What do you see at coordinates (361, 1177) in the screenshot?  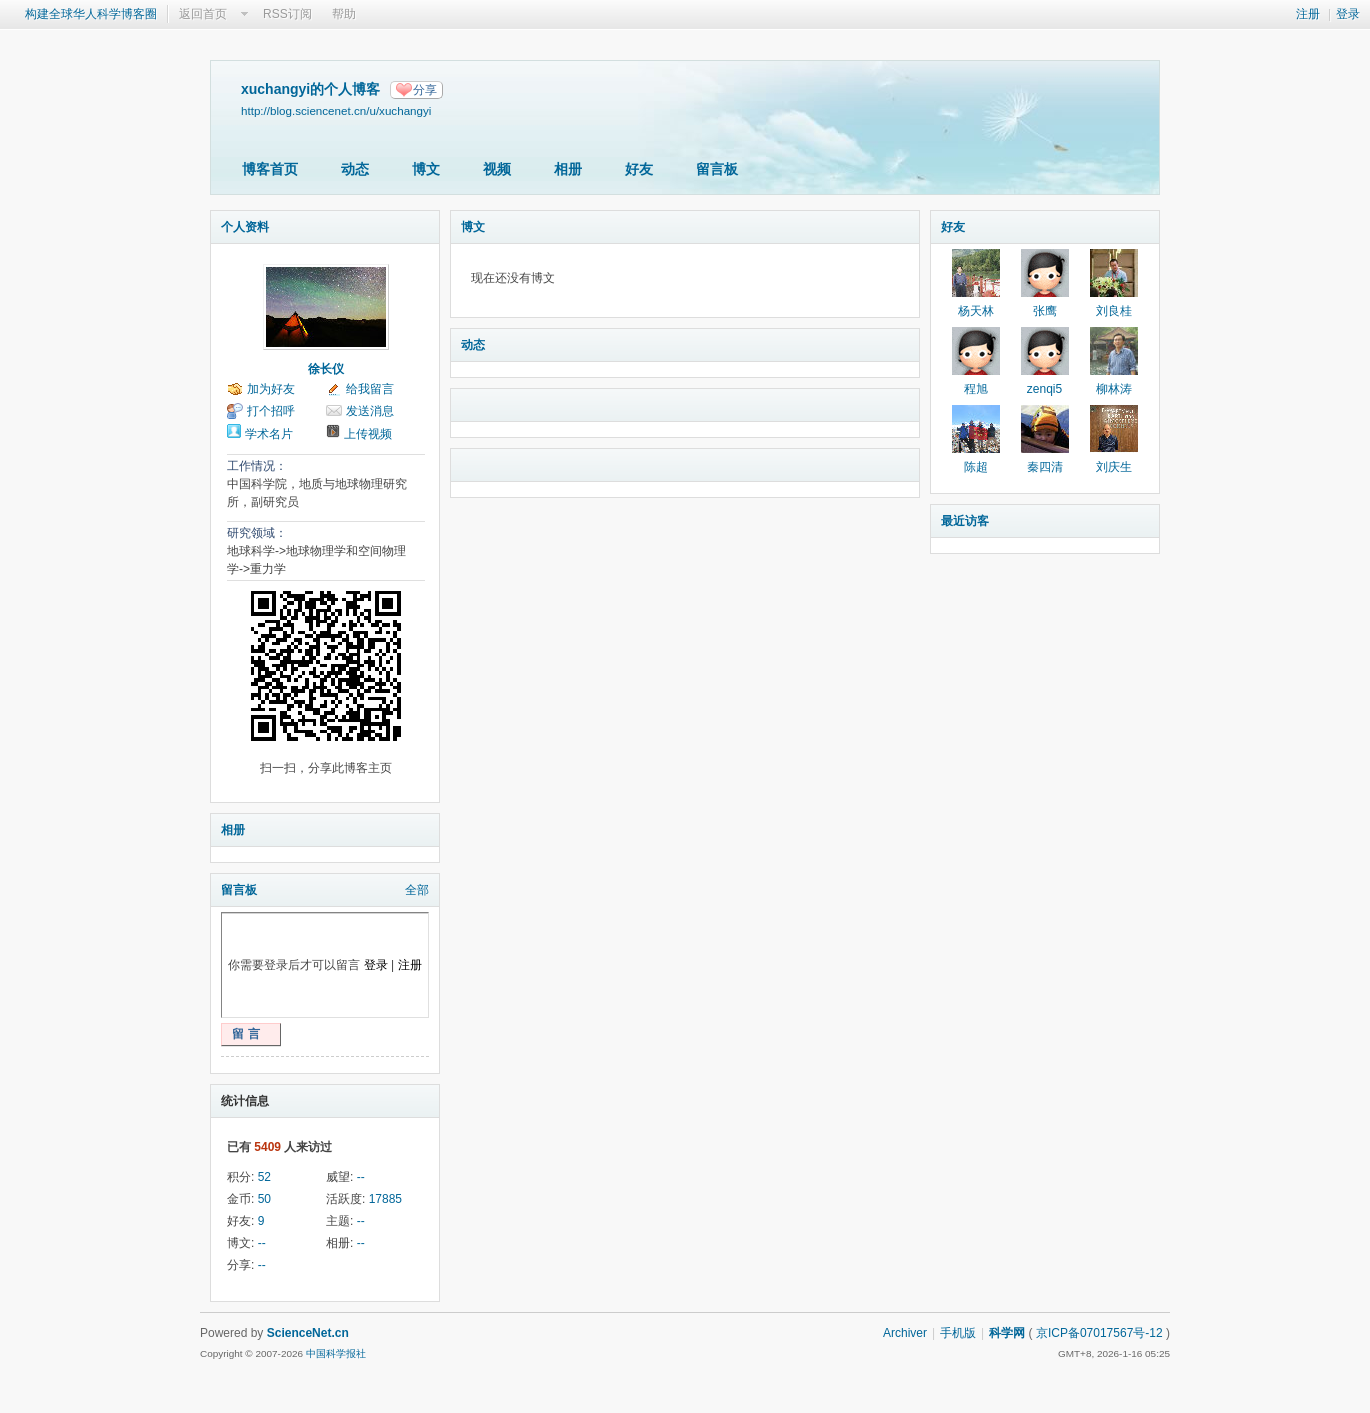 I see `--` at bounding box center [361, 1177].